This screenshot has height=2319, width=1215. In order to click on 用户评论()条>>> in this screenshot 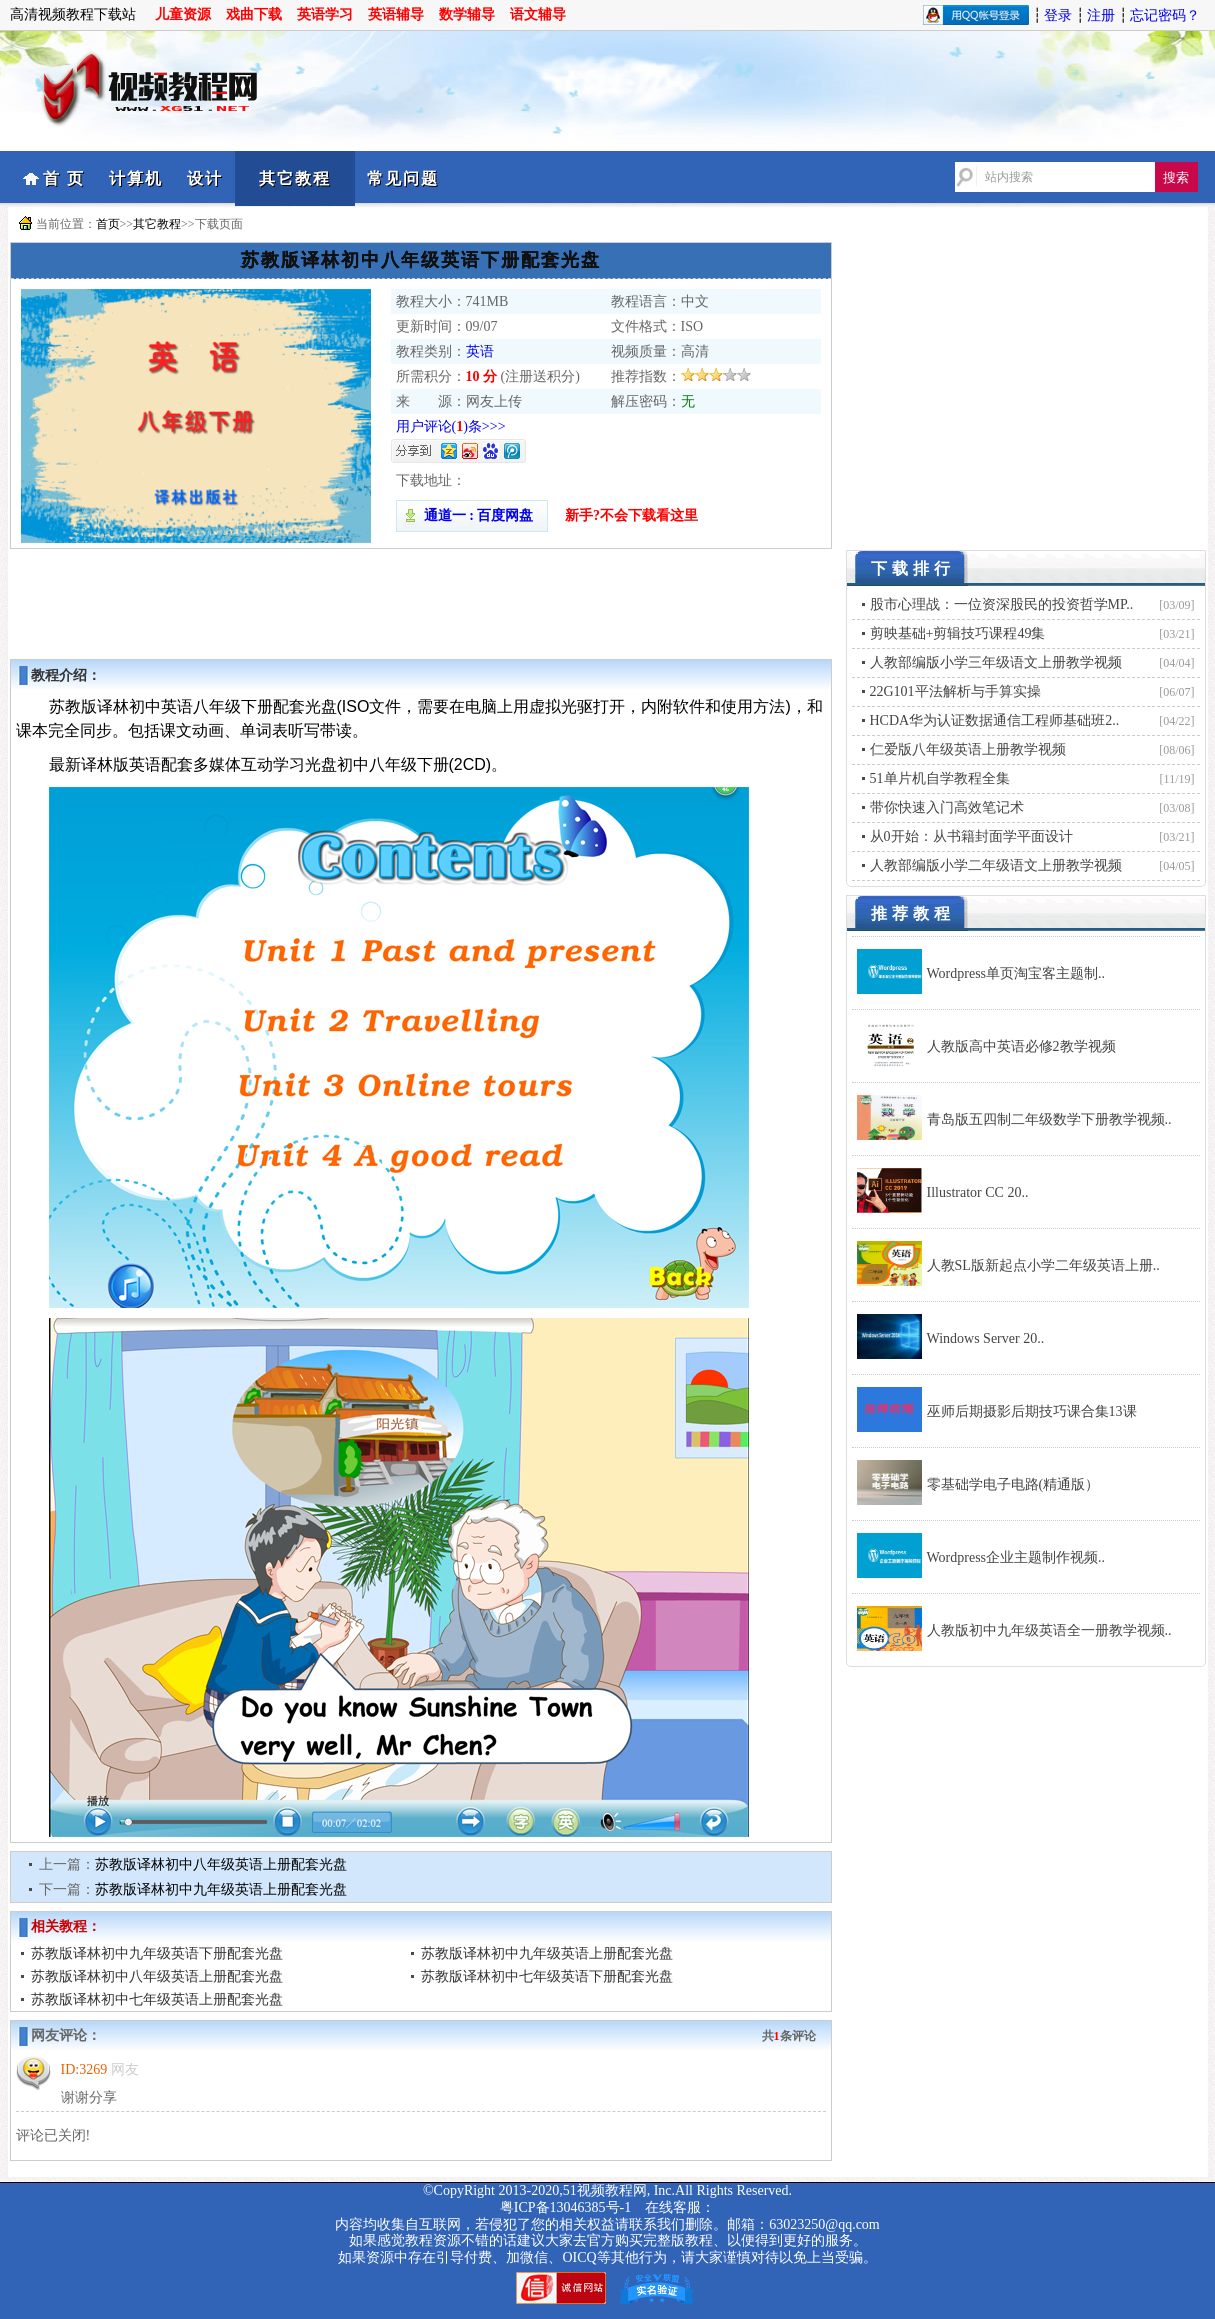, I will do `click(451, 426)`.